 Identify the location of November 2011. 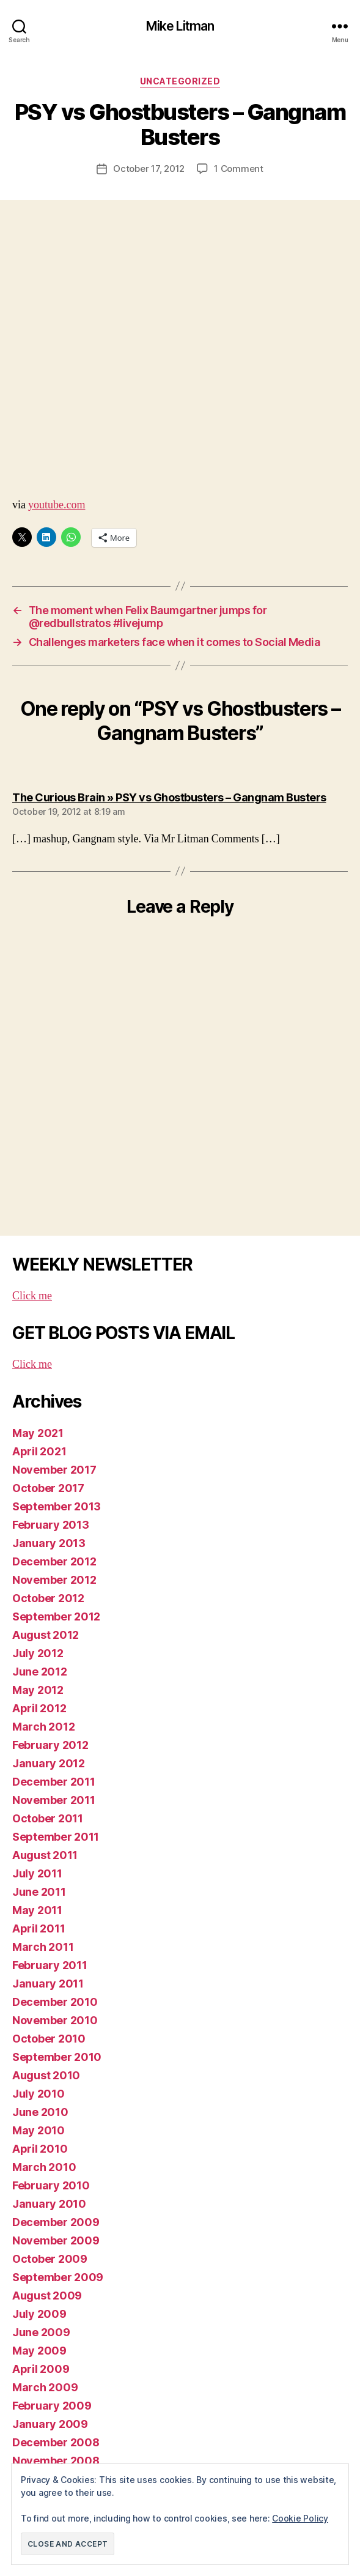
(53, 1800).